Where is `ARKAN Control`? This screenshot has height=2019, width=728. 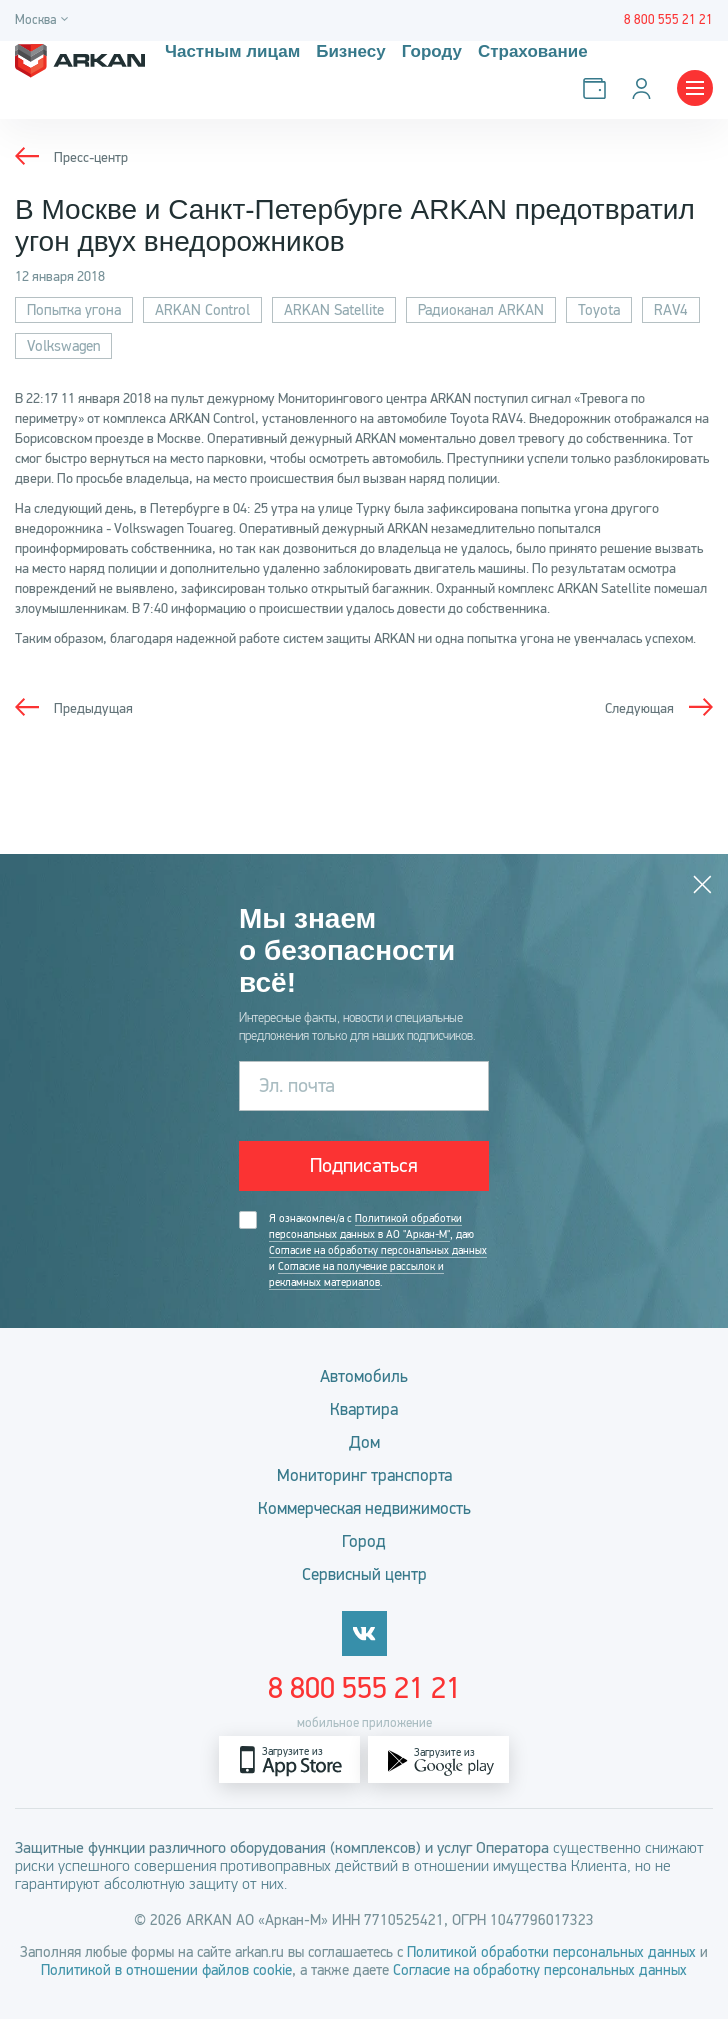 ARKAN Control is located at coordinates (202, 310).